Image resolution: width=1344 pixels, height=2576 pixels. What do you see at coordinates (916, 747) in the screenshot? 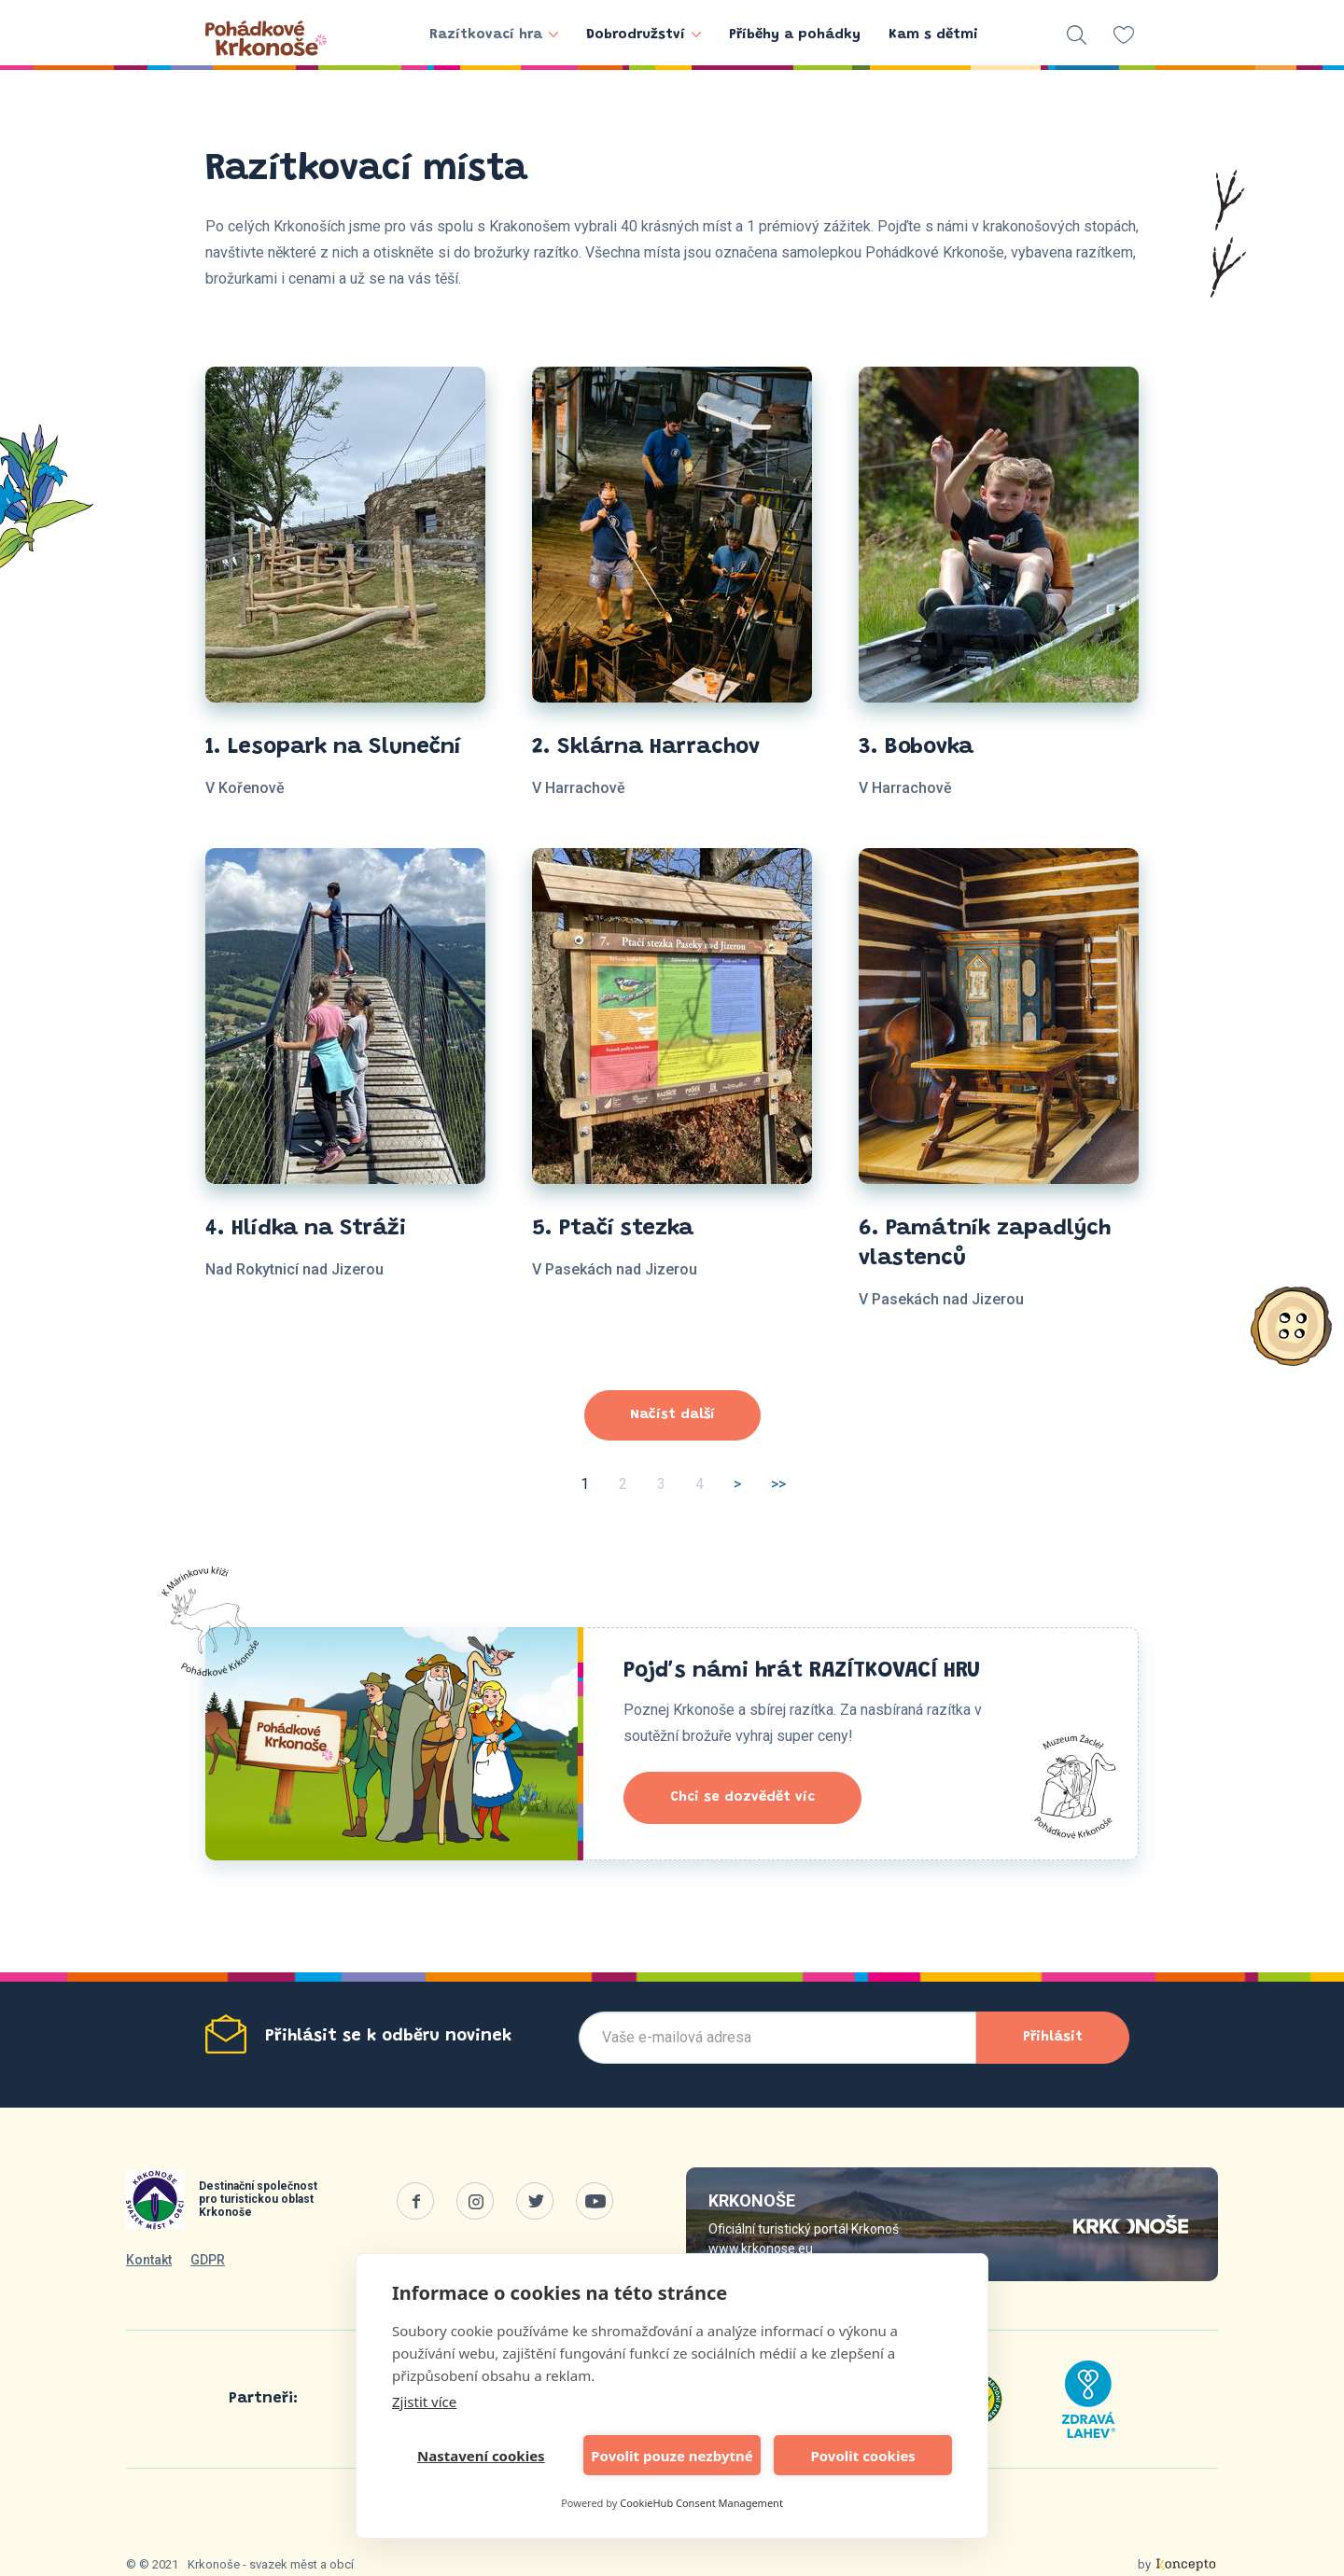
I see `3. Bobovka` at bounding box center [916, 747].